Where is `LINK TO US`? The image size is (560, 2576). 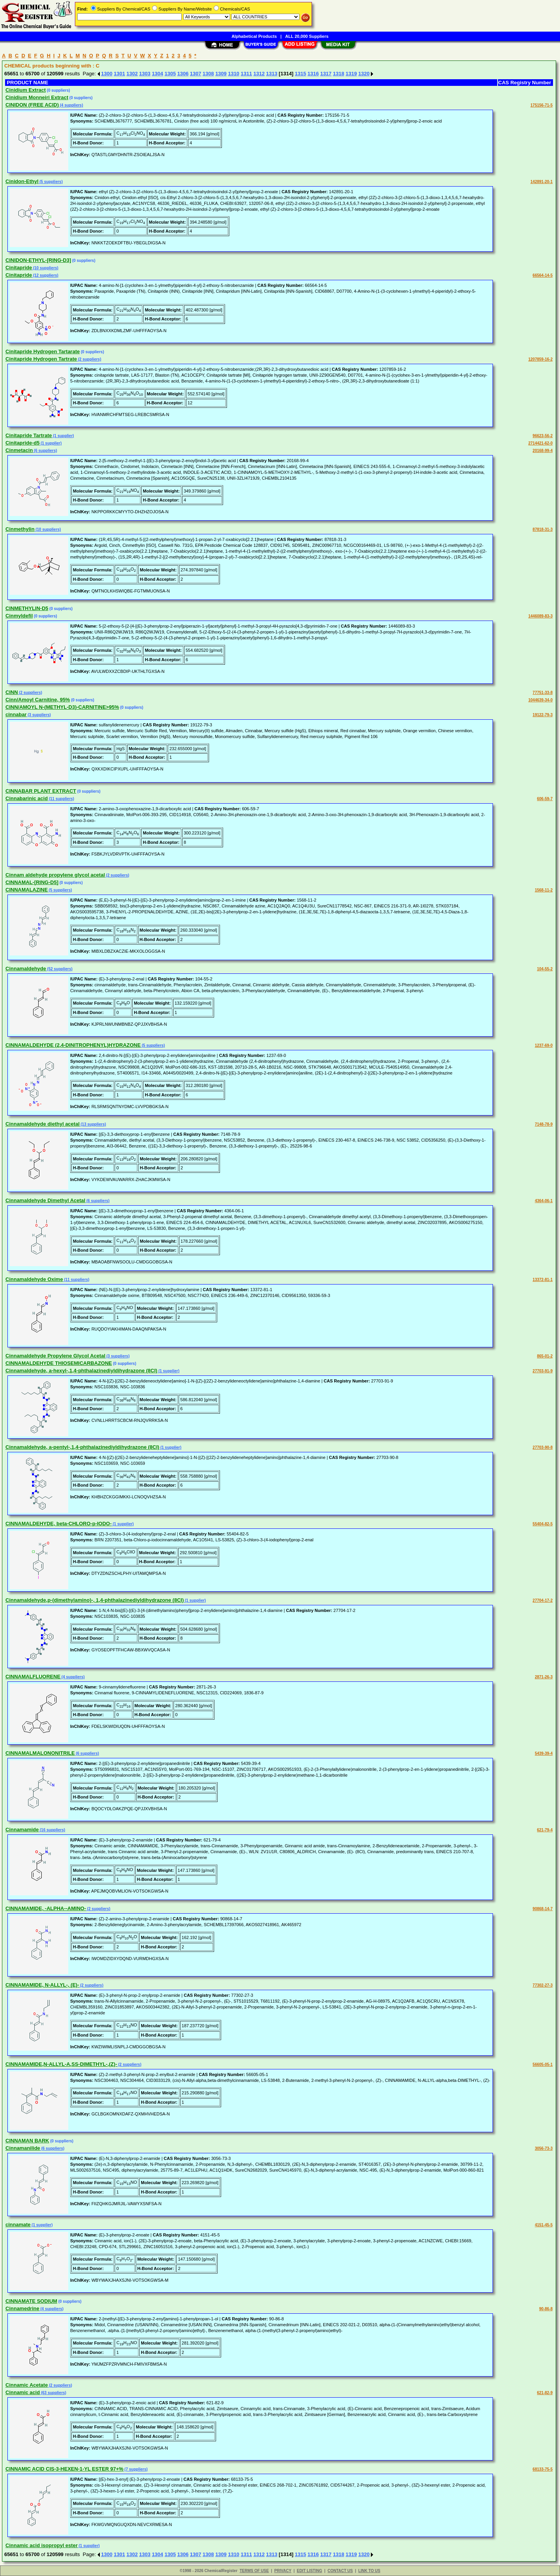
LINK TO US is located at coordinates (369, 2571).